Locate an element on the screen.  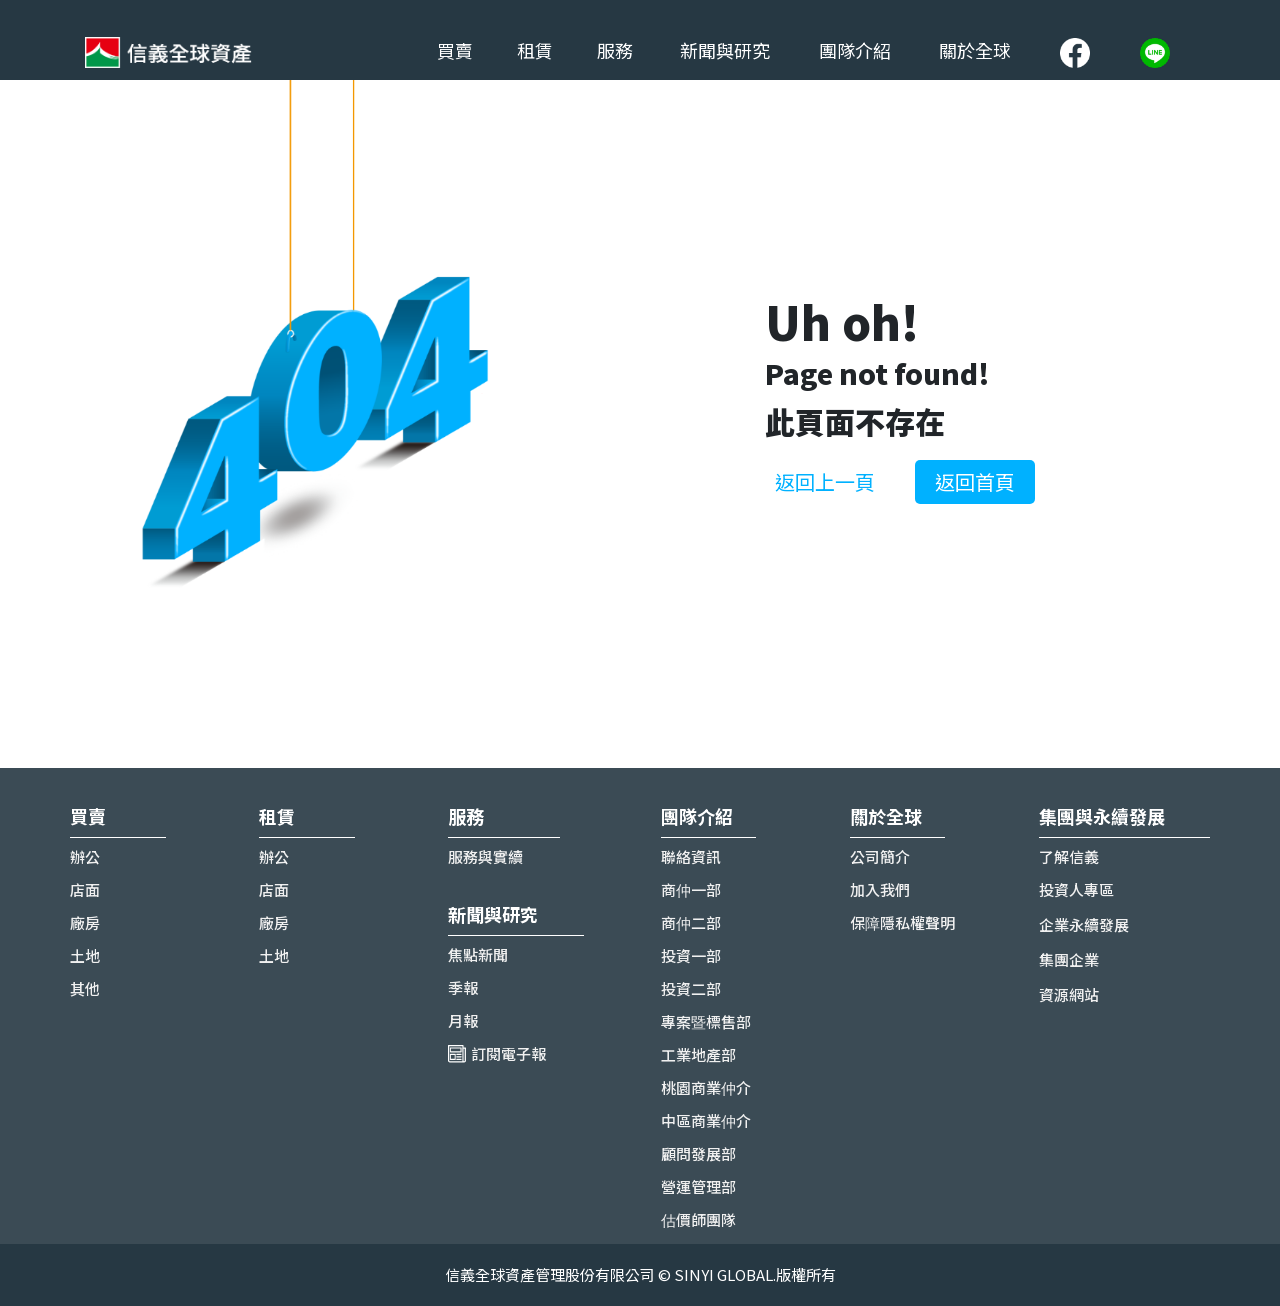
商仲一部 is located at coordinates (691, 889).